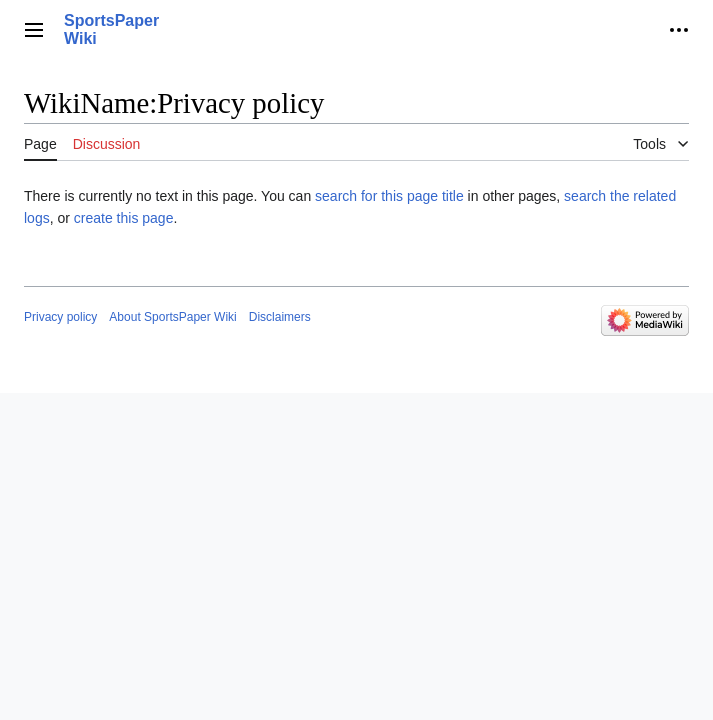 The width and height of the screenshot is (713, 720). What do you see at coordinates (389, 196) in the screenshot?
I see `search for this page title` at bounding box center [389, 196].